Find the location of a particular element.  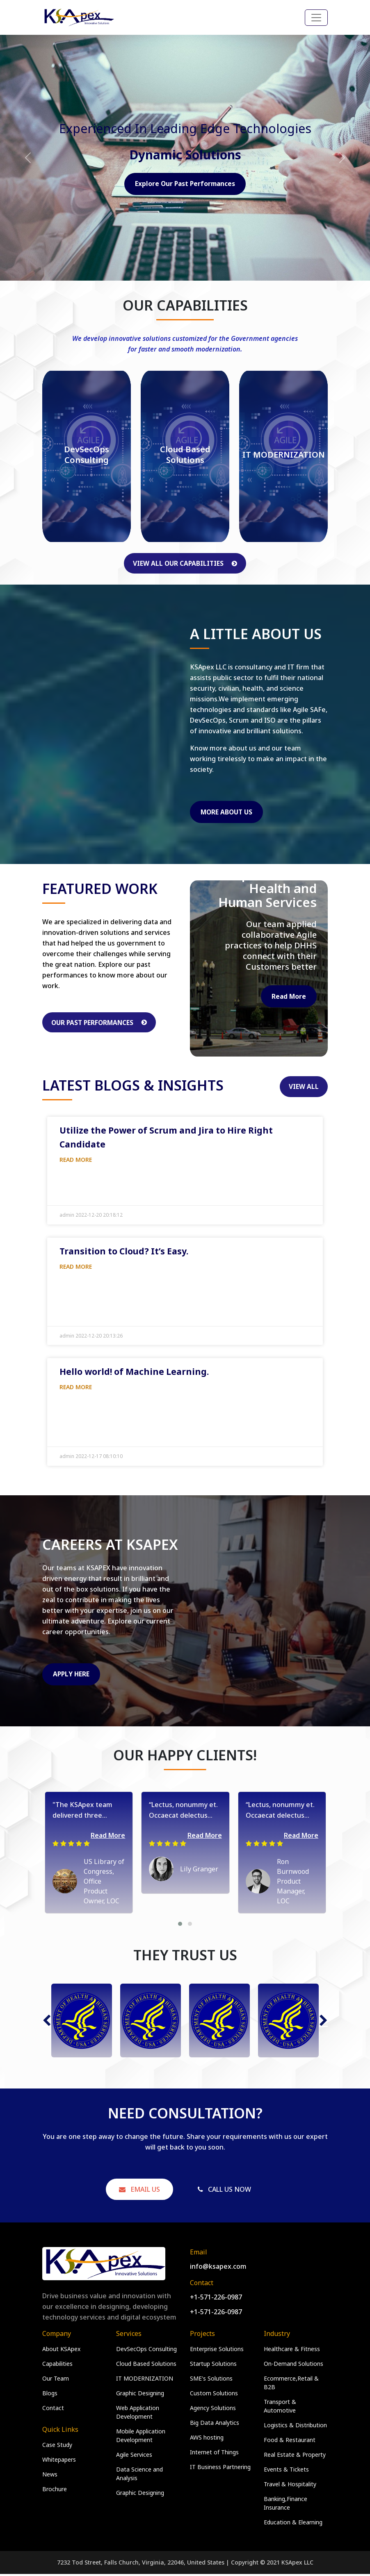

Graphic Designing is located at coordinates (140, 2395).